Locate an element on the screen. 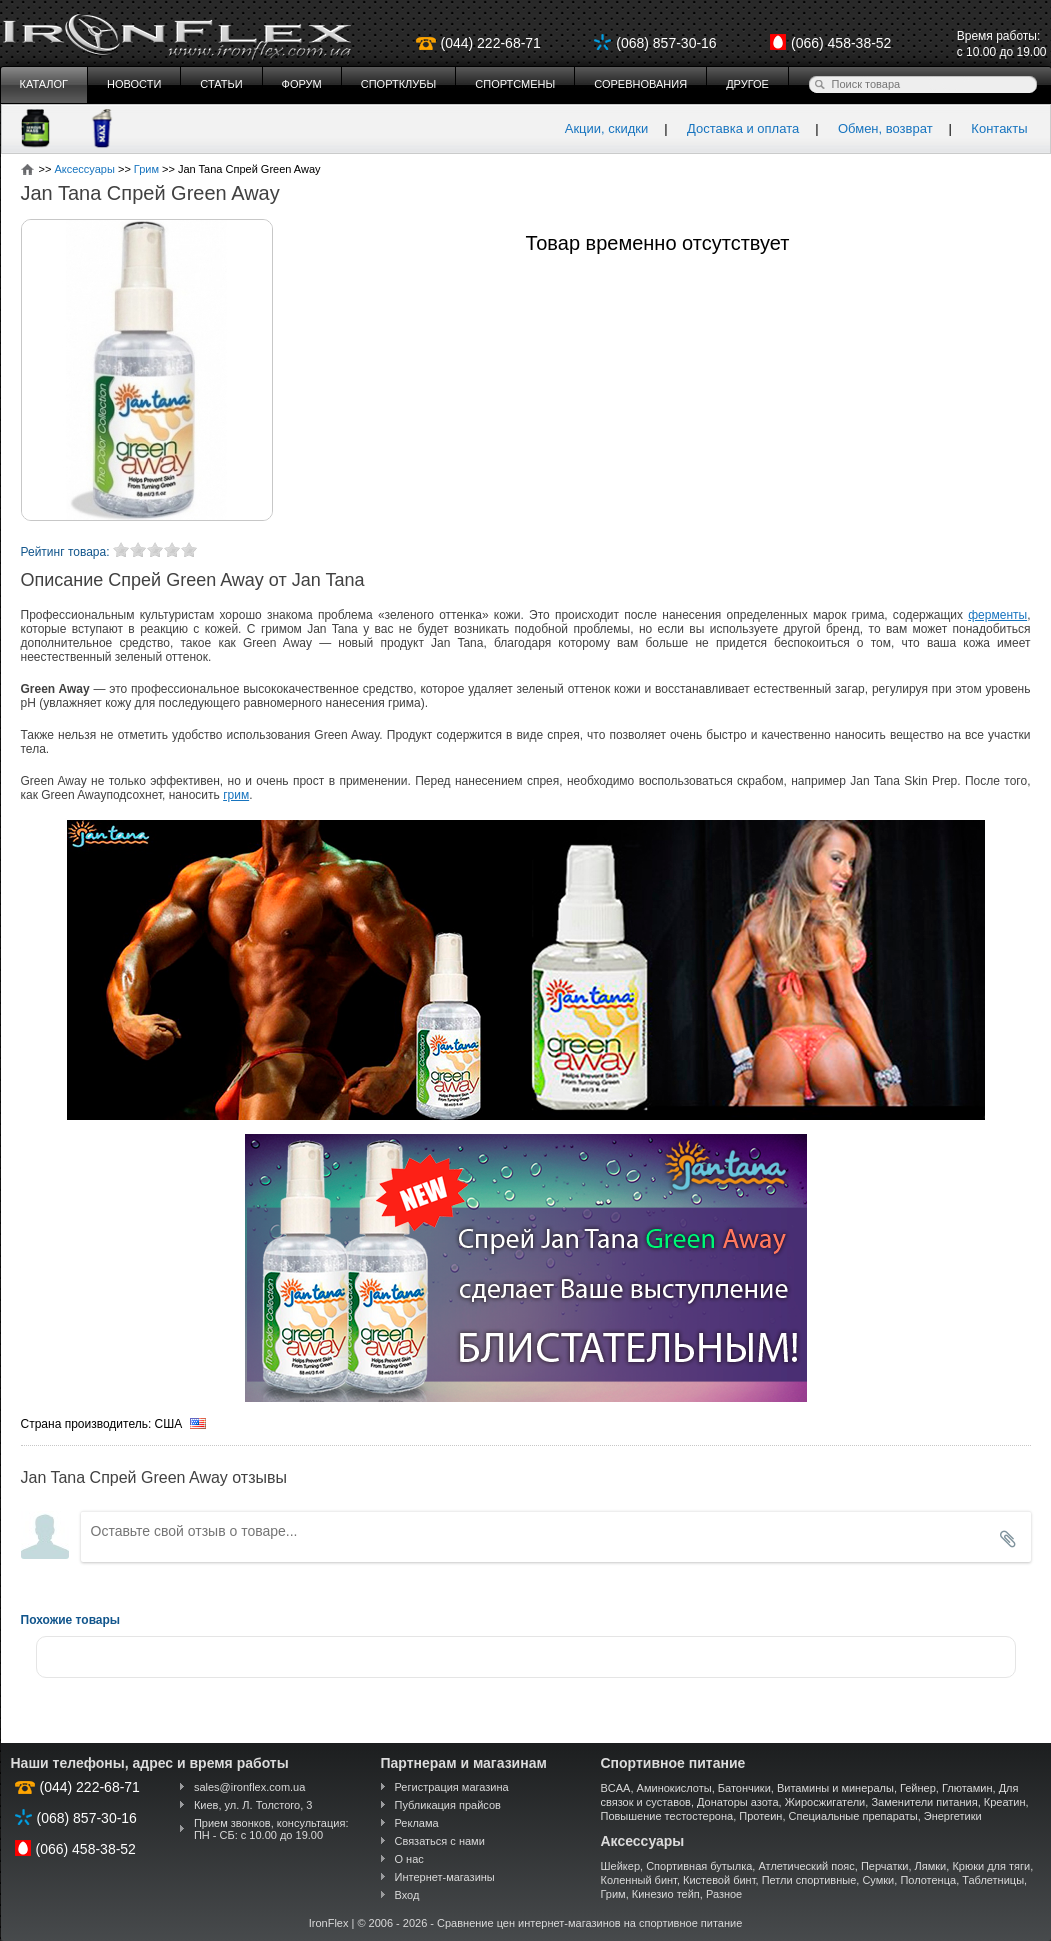 The image size is (1051, 1941). Повышение тестостерона is located at coordinates (667, 1816).